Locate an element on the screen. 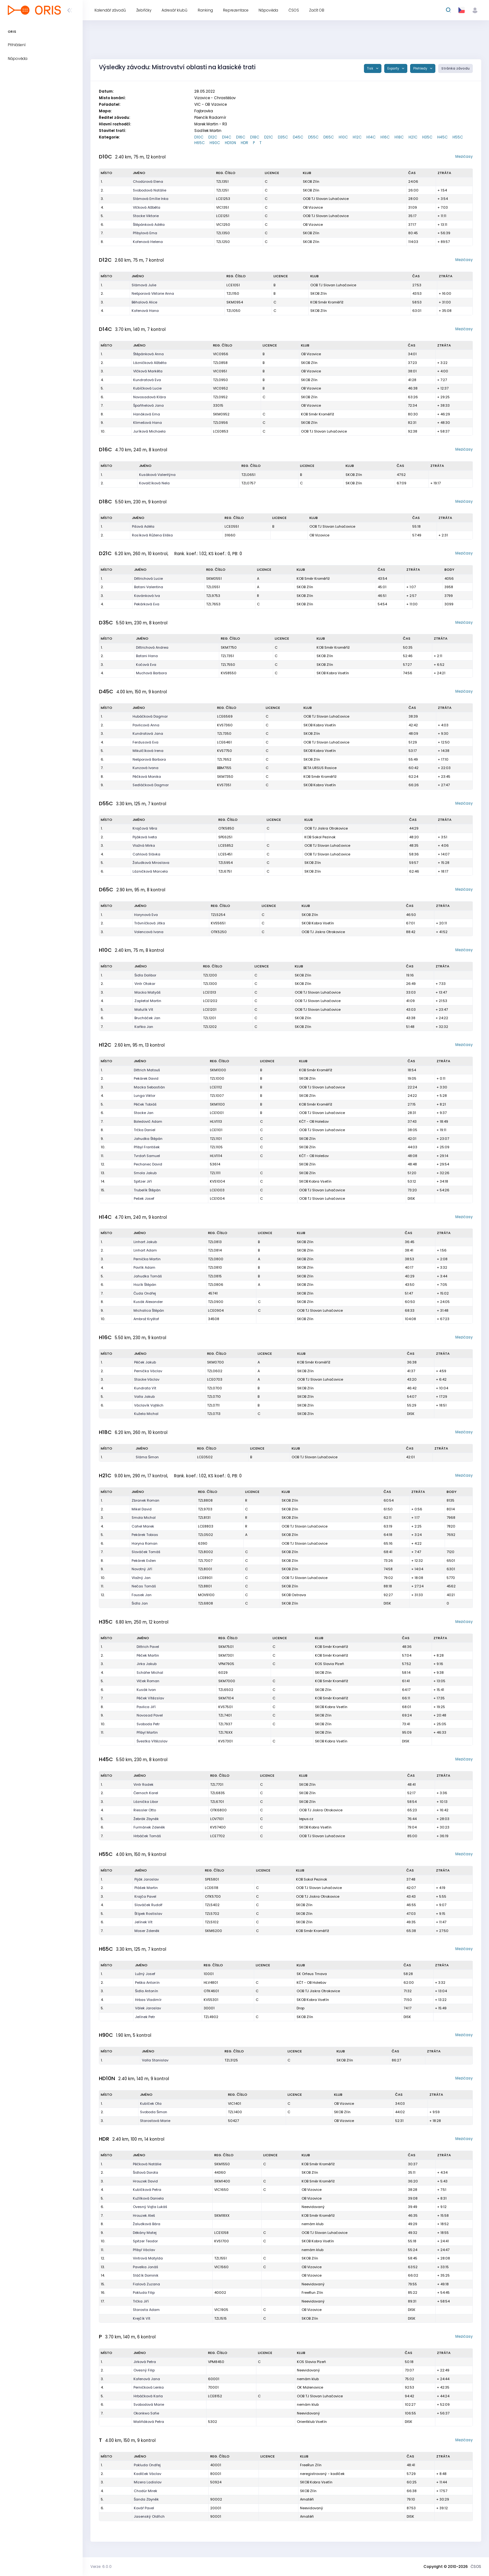 The width and height of the screenshot is (489, 2576). Ovesný Vojta Lukáš is located at coordinates (150, 2206).